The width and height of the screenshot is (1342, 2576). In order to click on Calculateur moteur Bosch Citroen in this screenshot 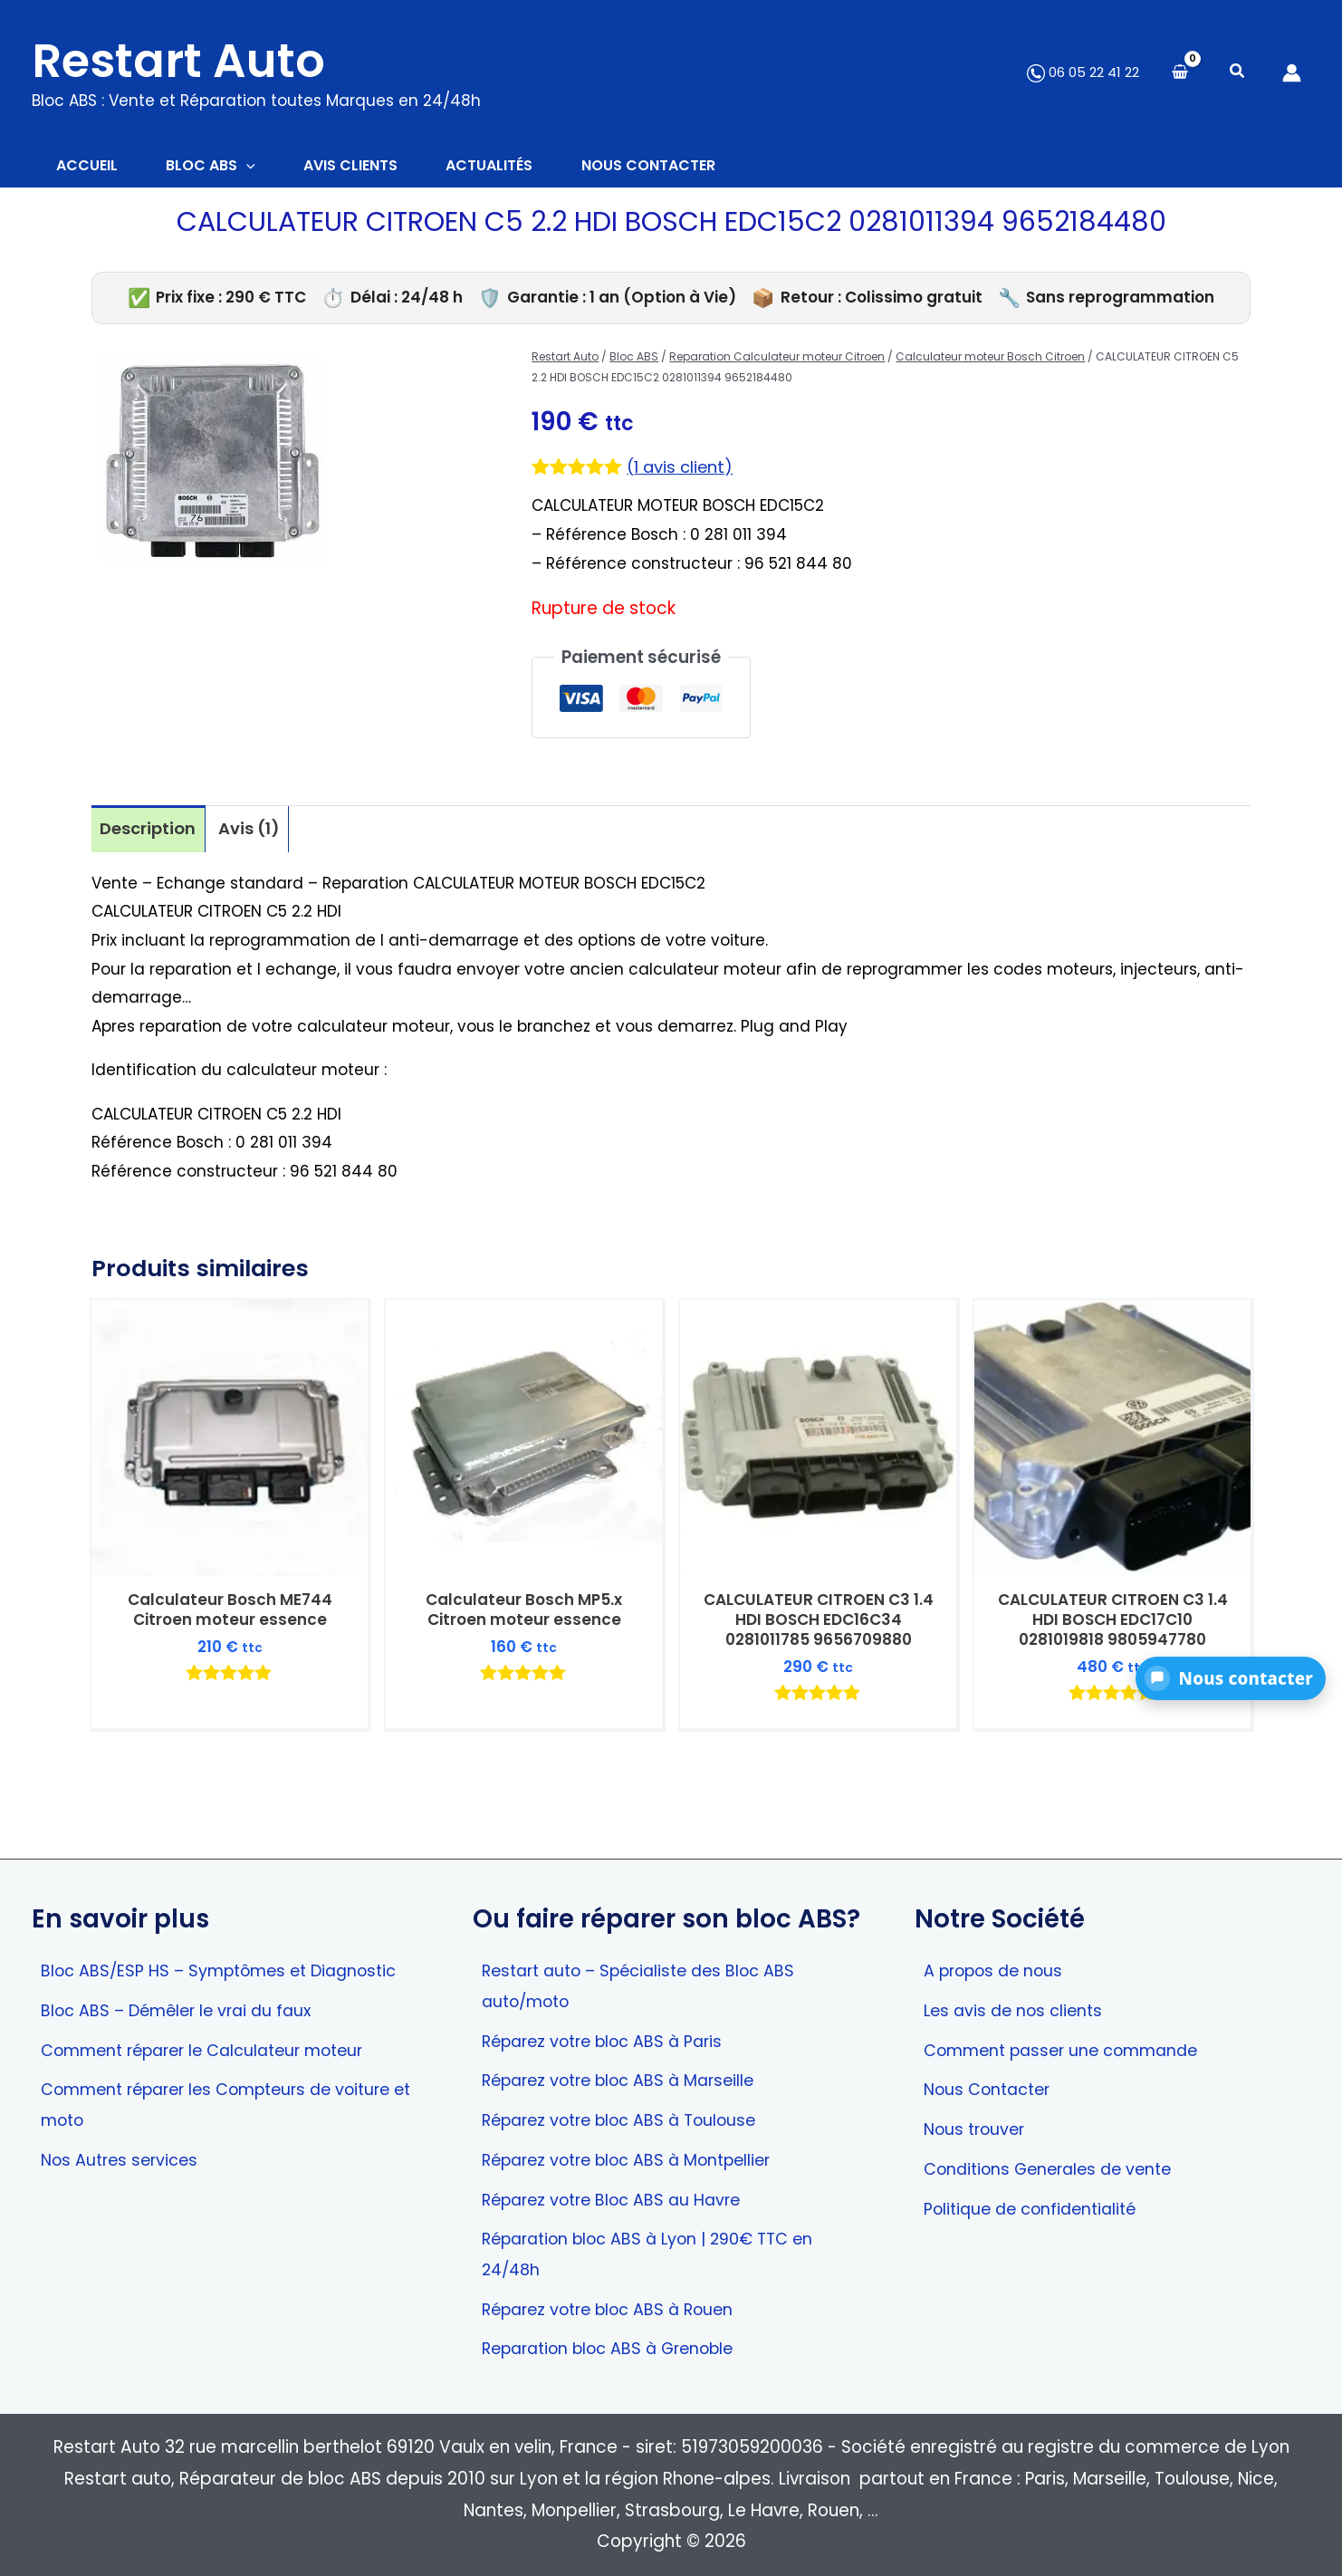, I will do `click(990, 360)`.